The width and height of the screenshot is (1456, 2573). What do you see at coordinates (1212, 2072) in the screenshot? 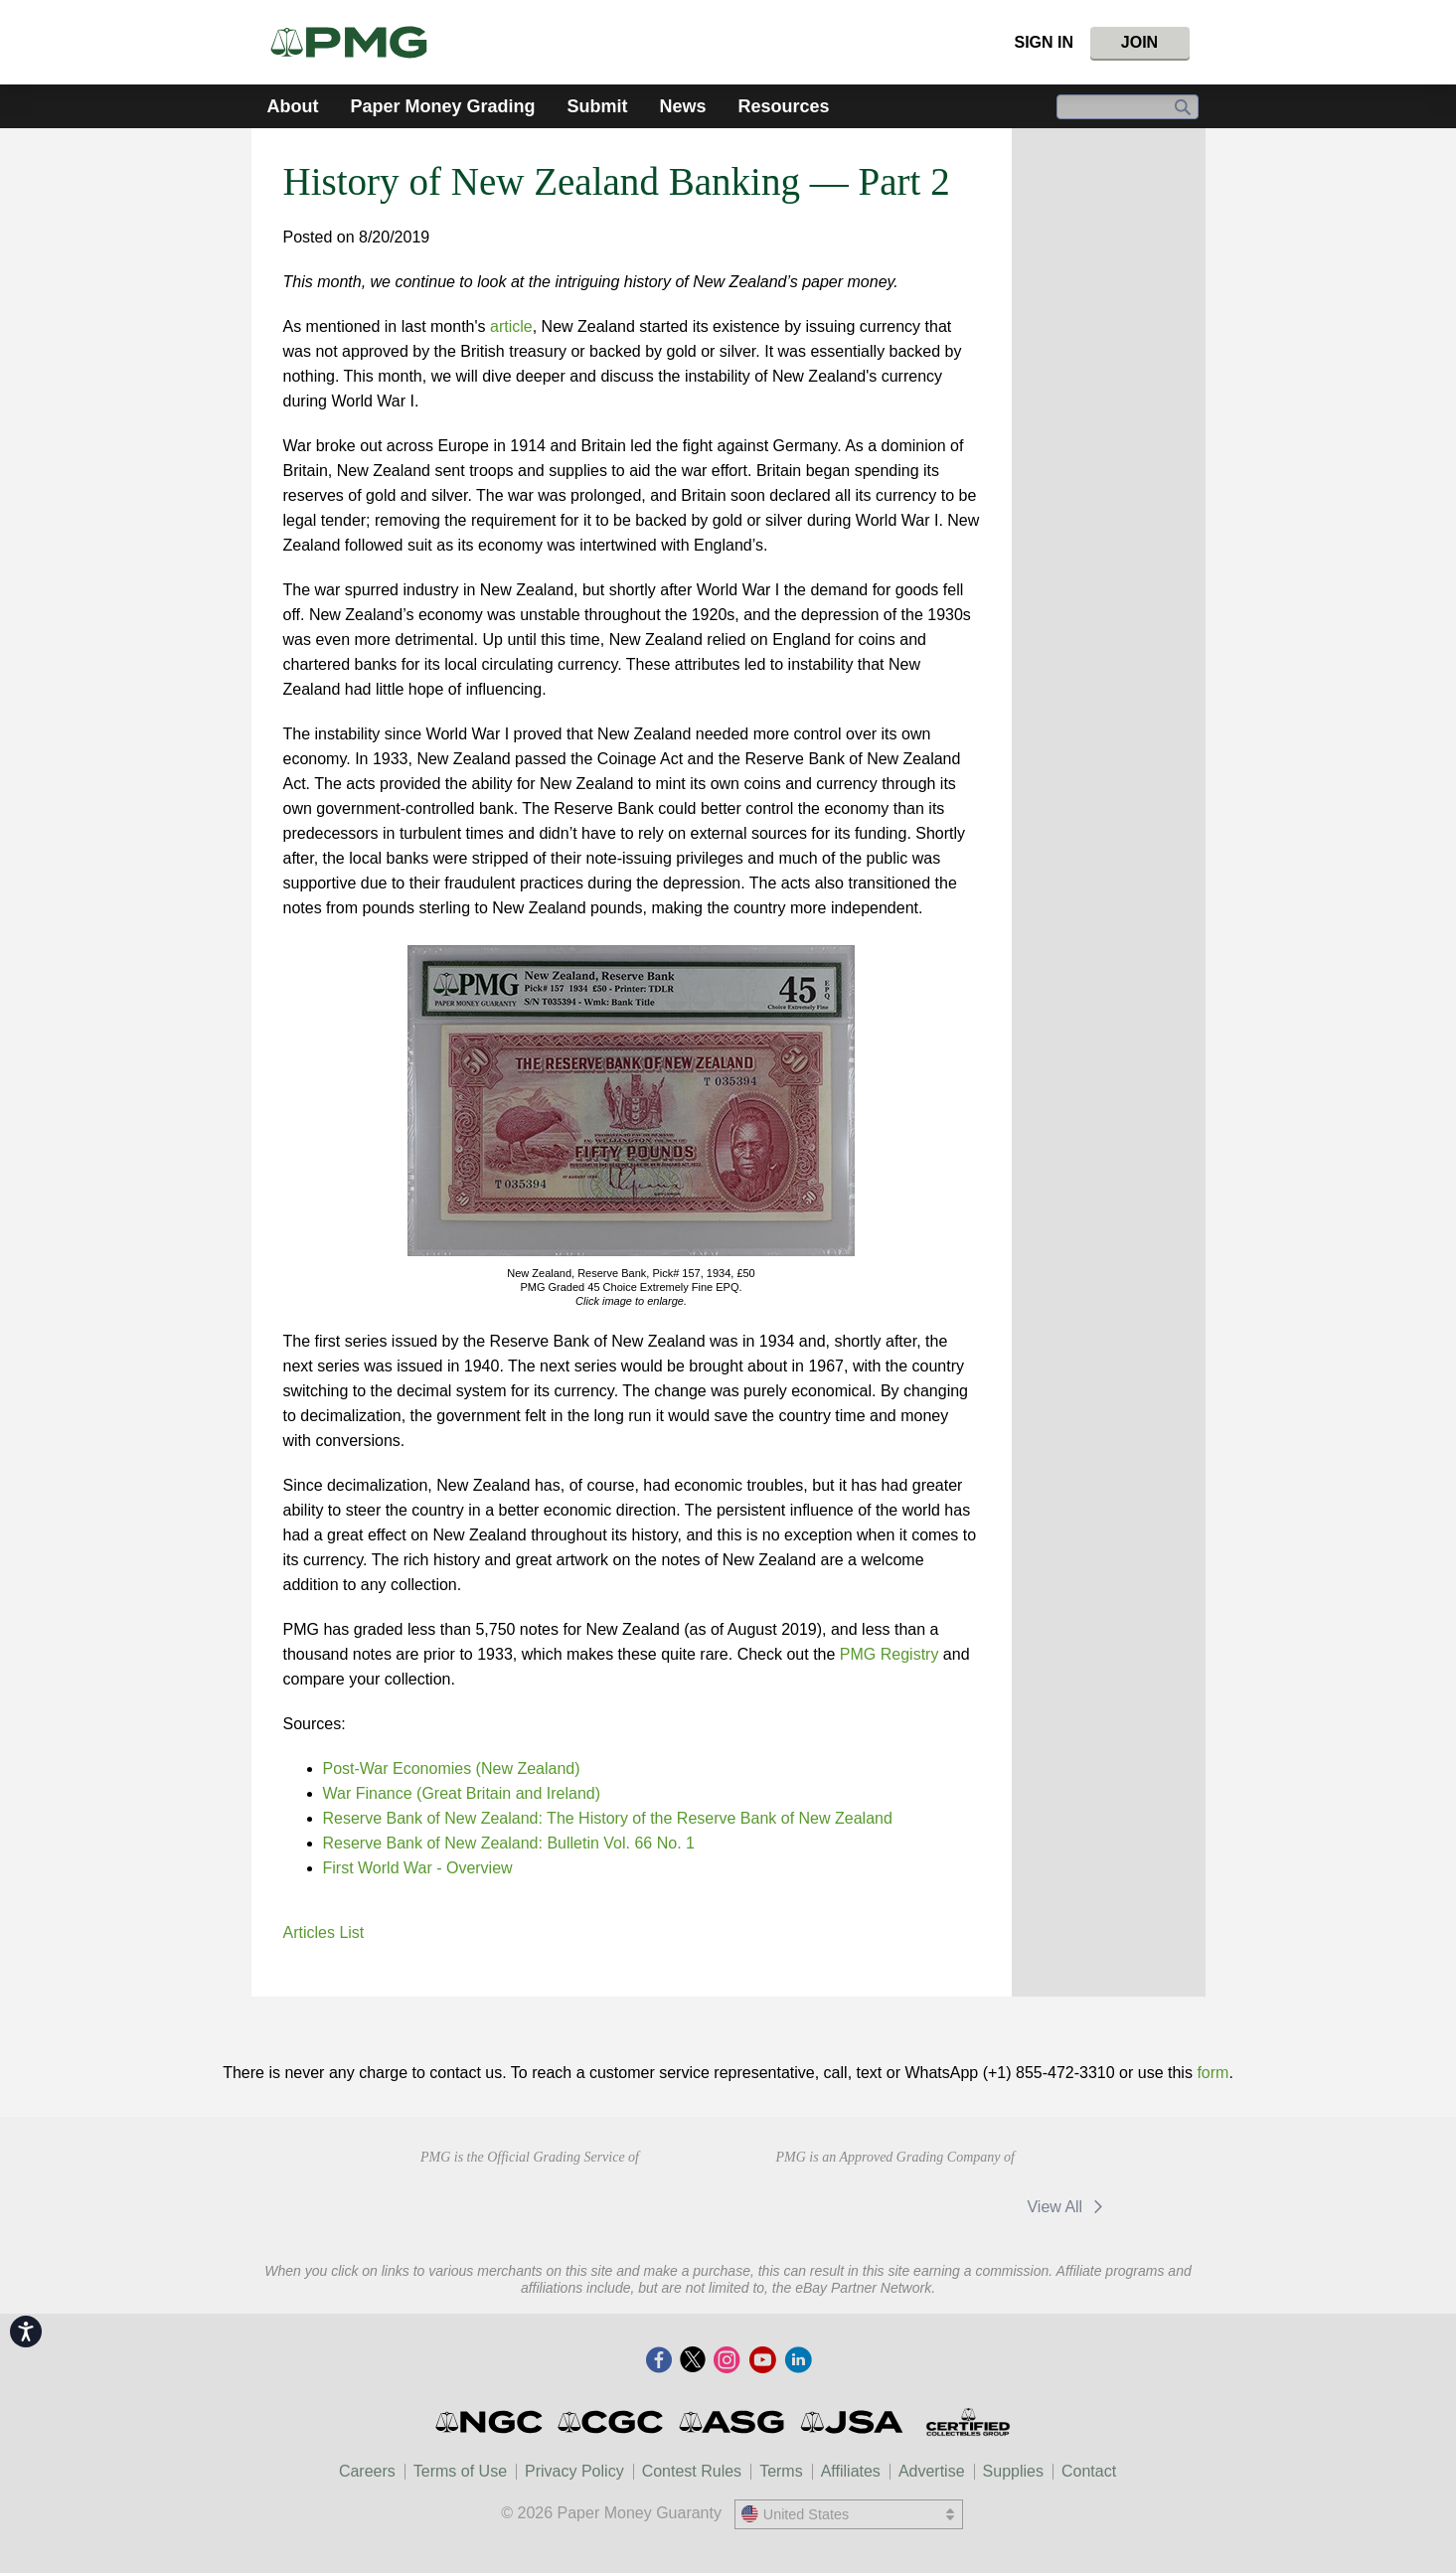
I see `form` at bounding box center [1212, 2072].